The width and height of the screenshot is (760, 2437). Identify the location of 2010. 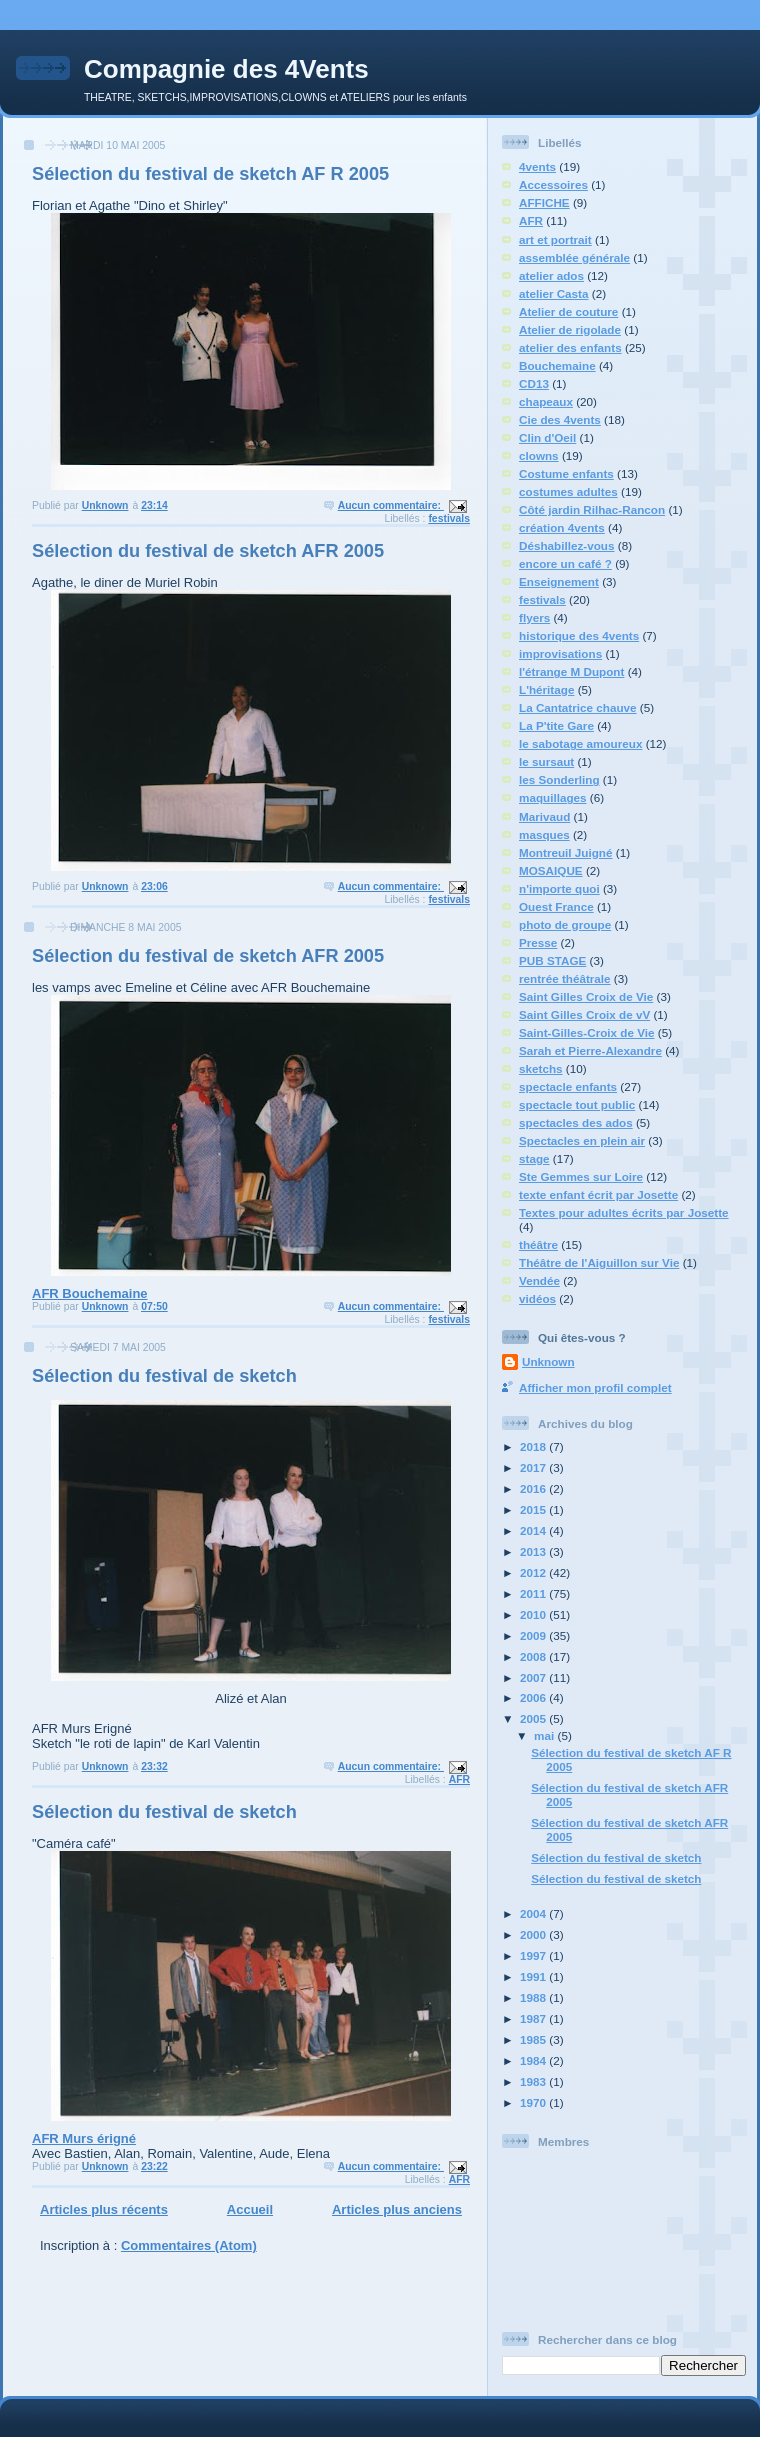
(534, 1614).